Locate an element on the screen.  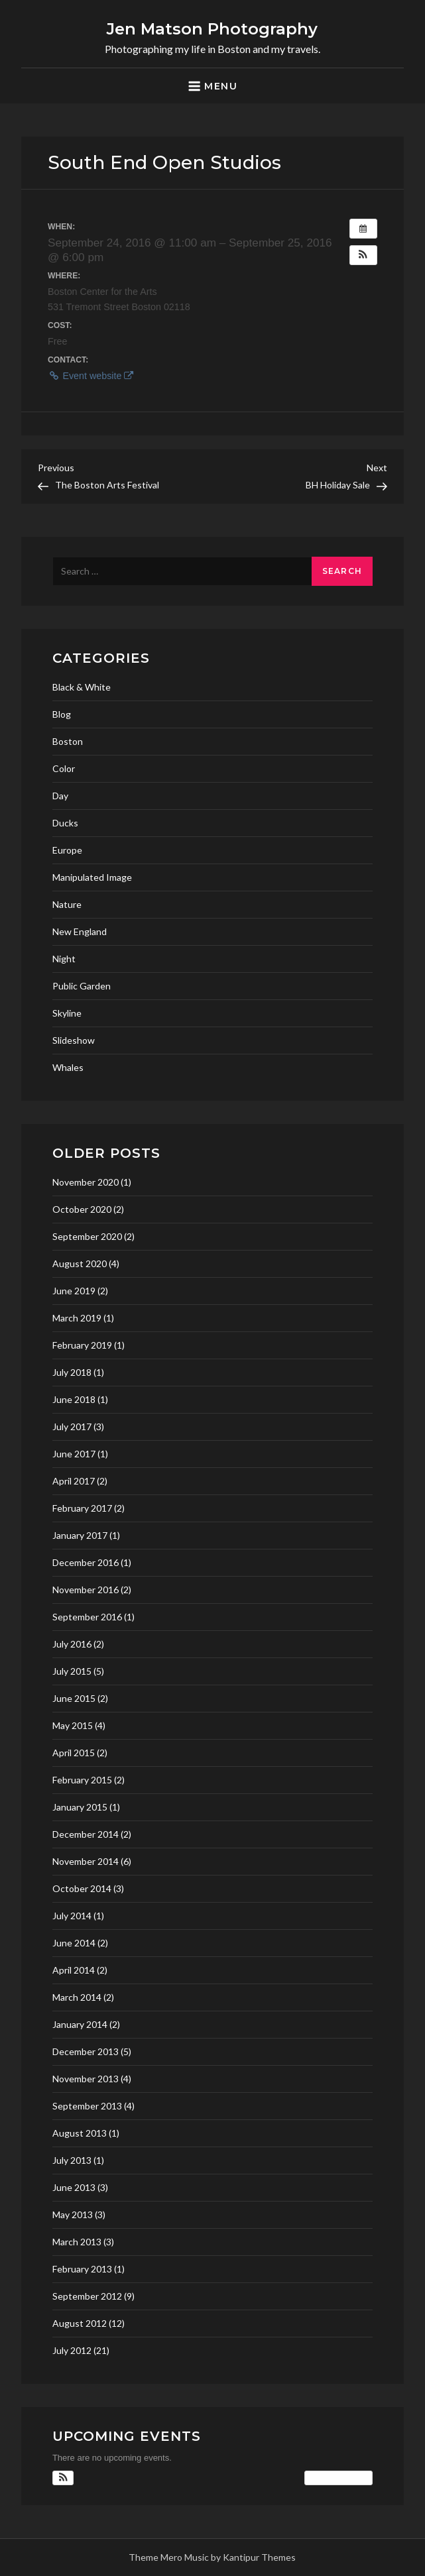
Black & White is located at coordinates (81, 687).